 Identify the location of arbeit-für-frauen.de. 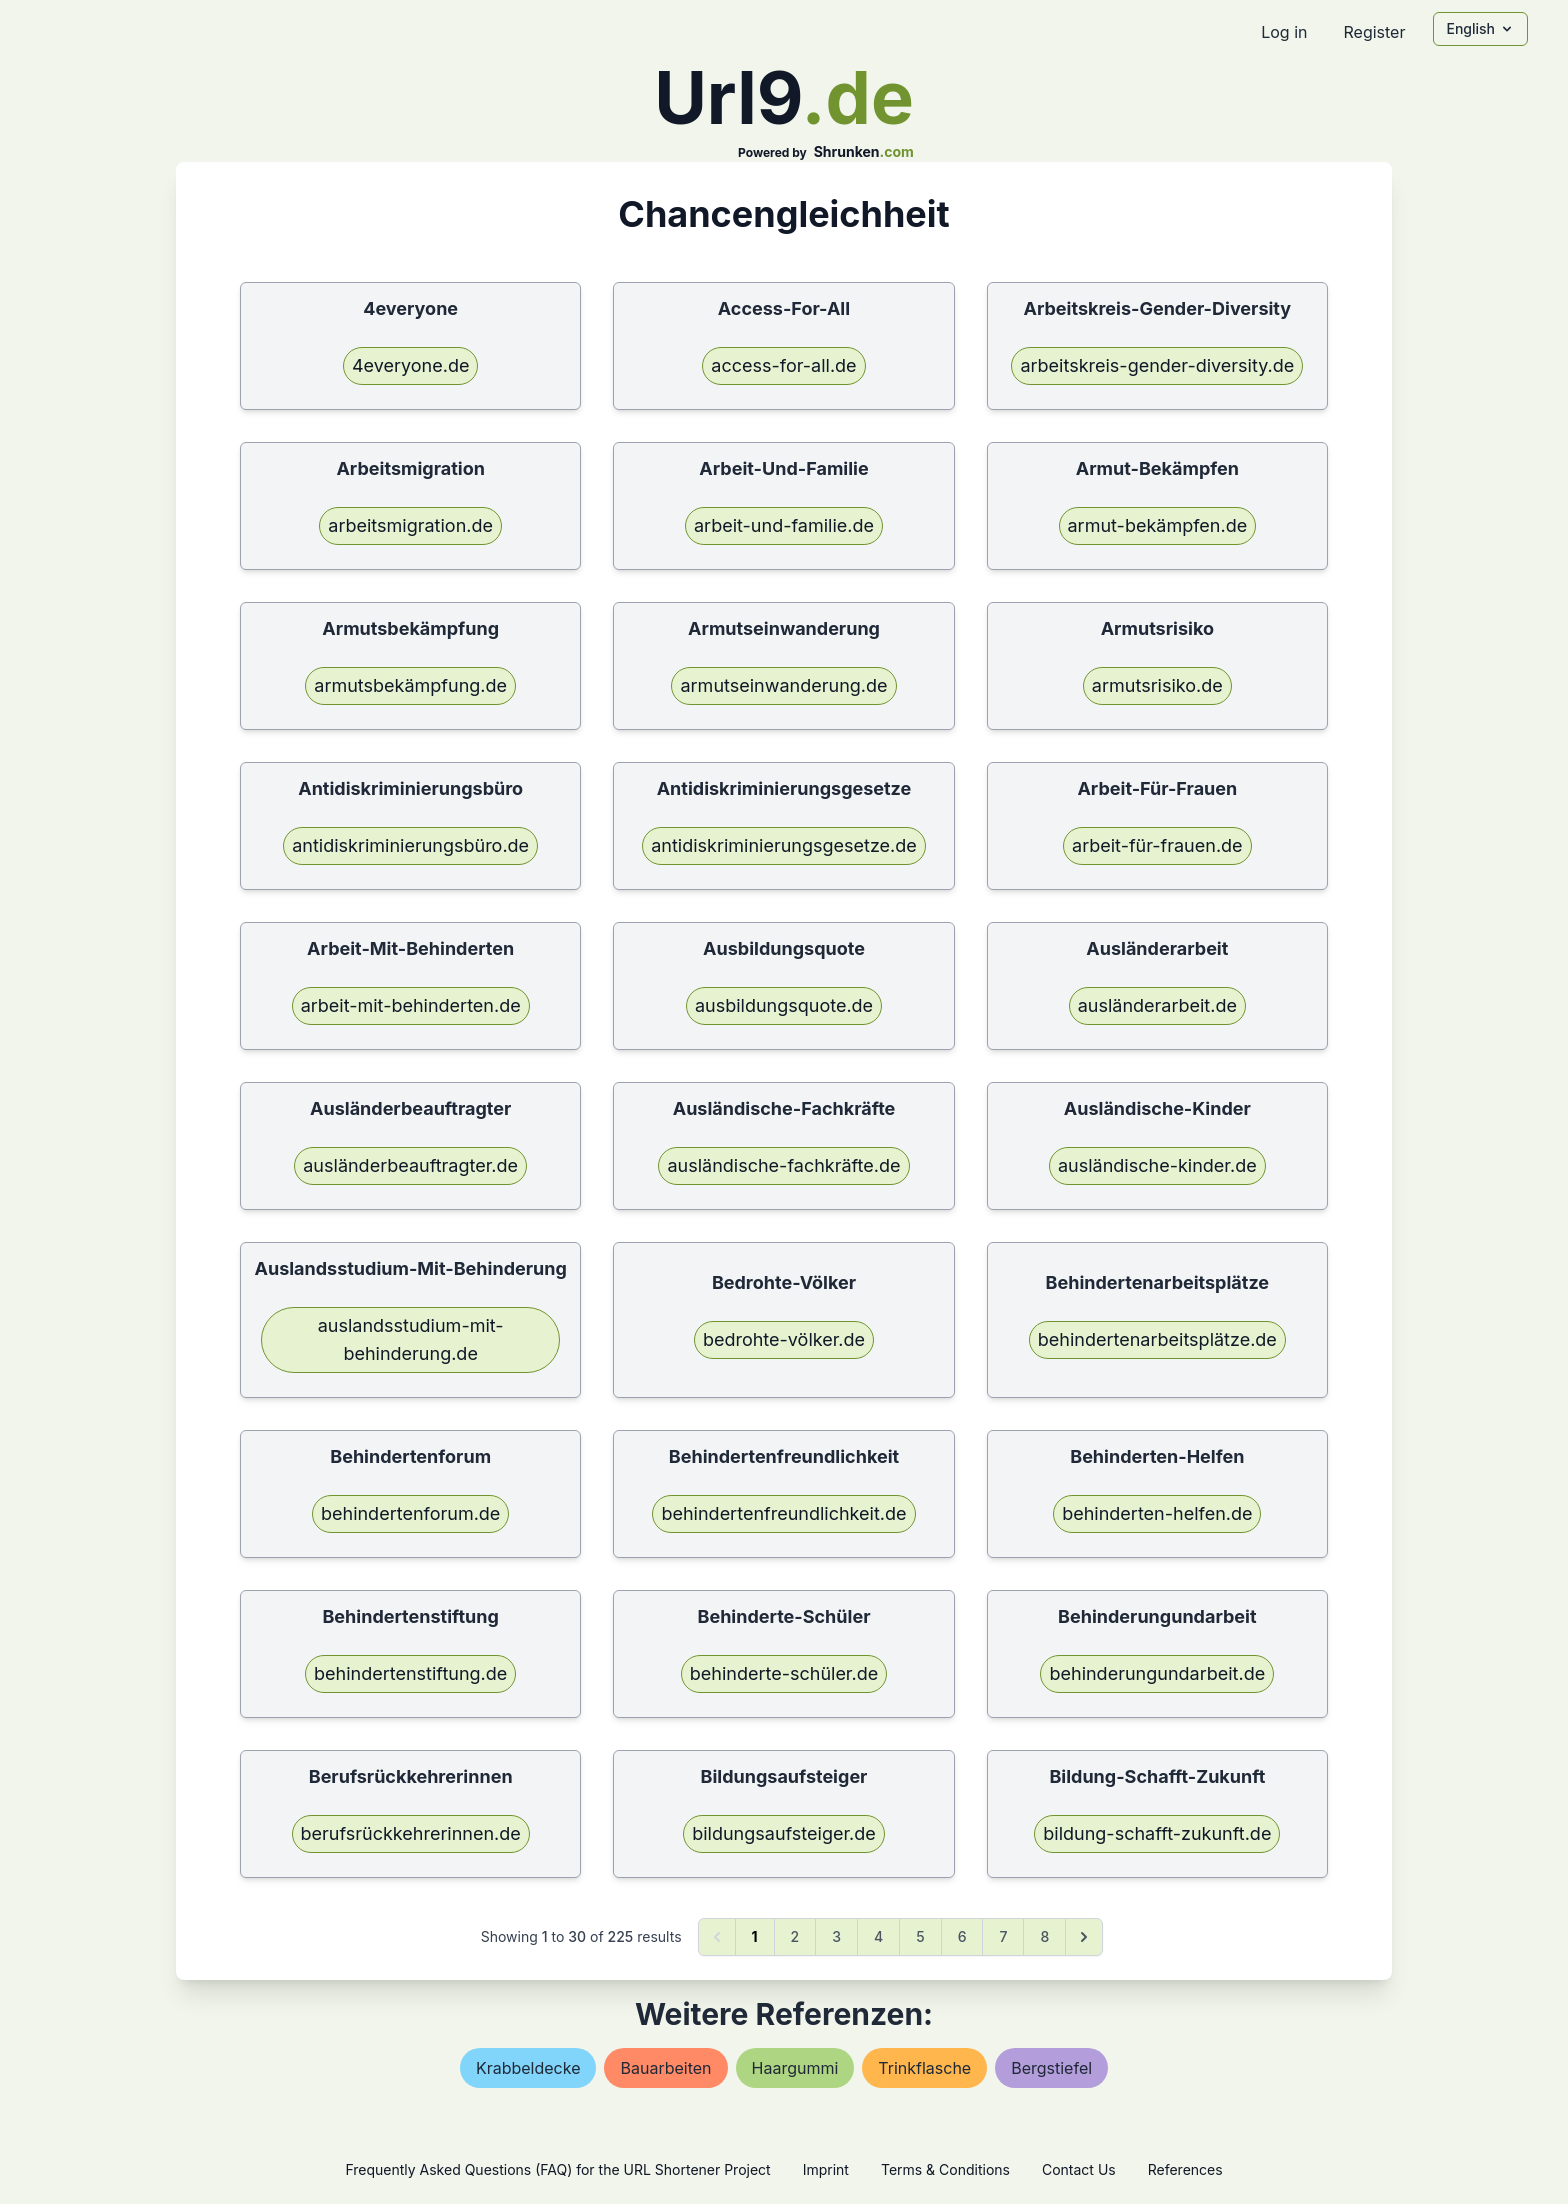
(1157, 845).